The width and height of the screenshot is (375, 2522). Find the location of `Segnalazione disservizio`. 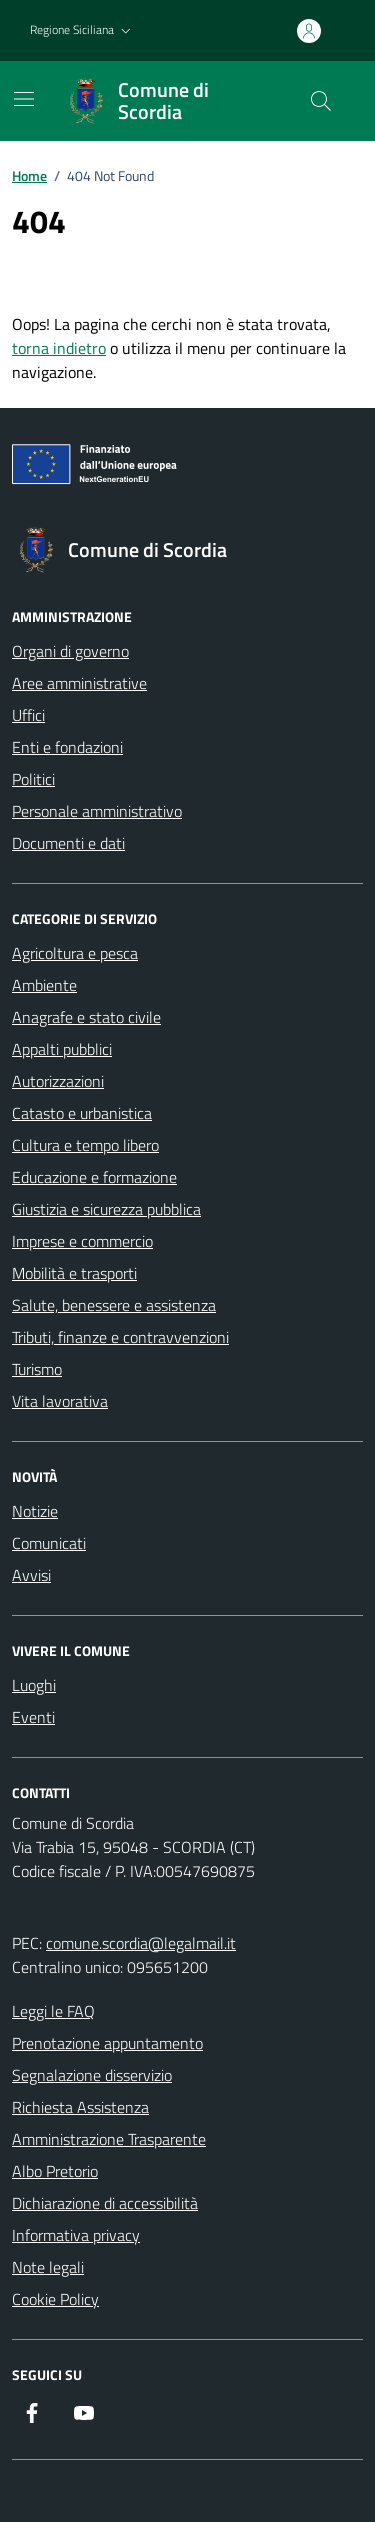

Segnalazione disservizio is located at coordinates (92, 2075).